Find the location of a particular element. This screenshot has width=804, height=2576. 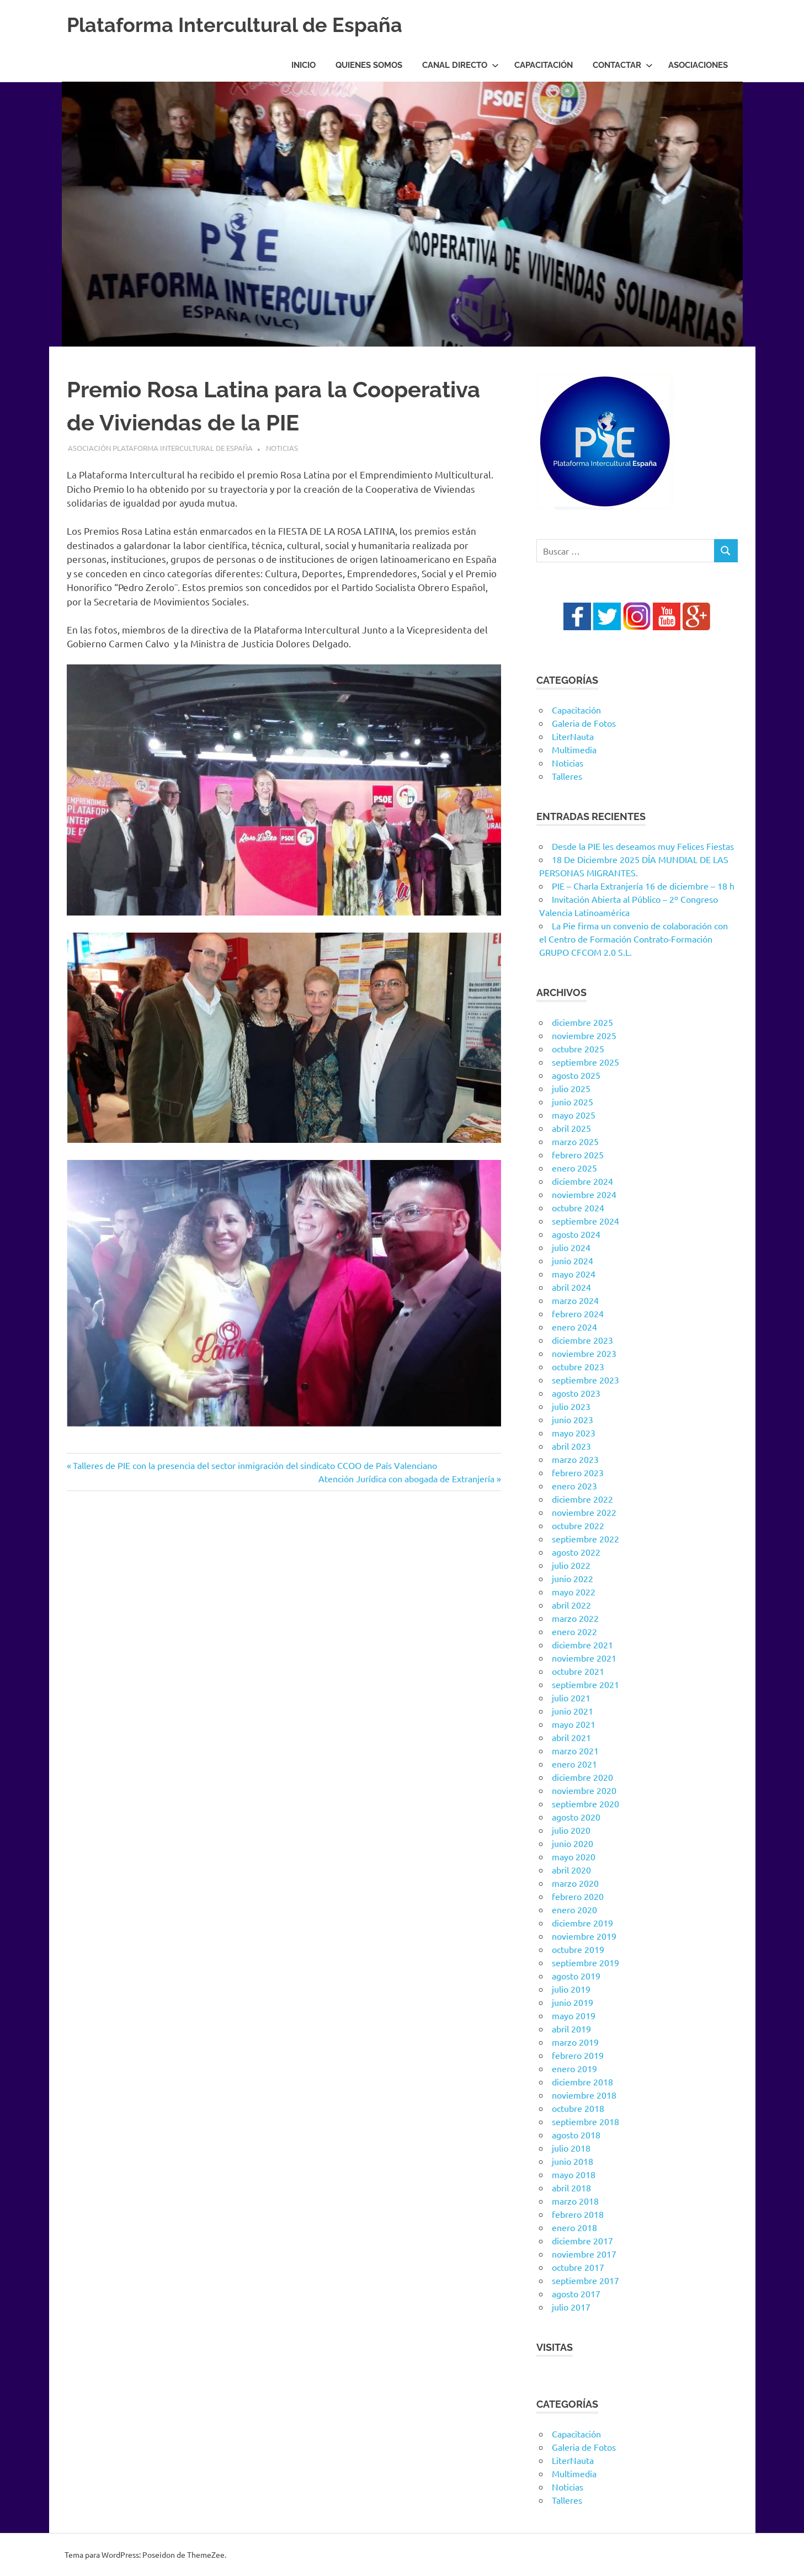

enero 2023 is located at coordinates (574, 1485).